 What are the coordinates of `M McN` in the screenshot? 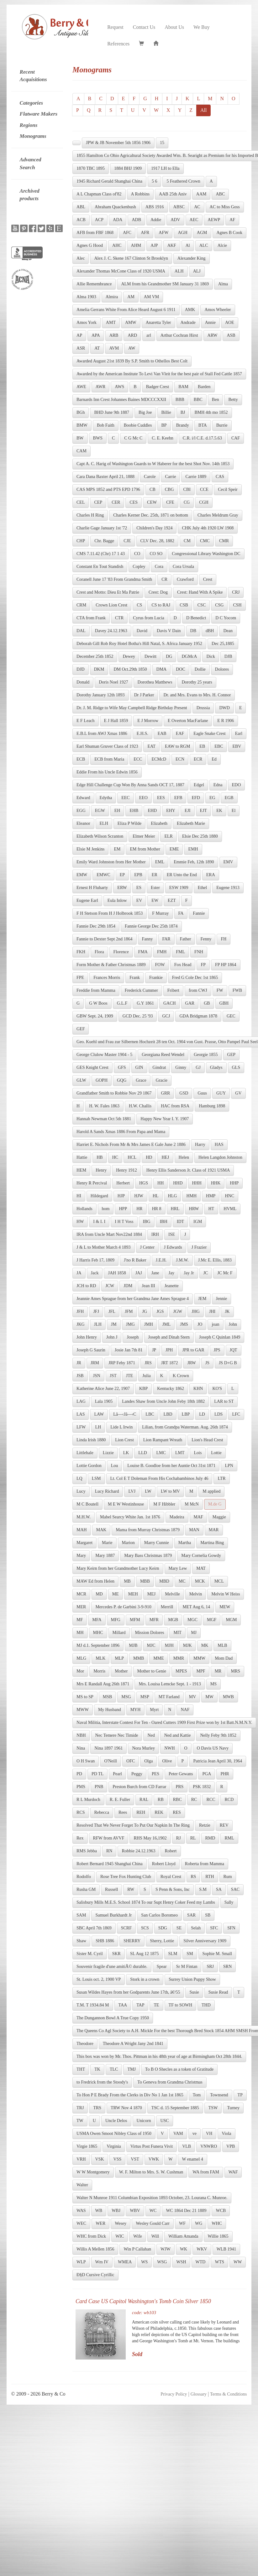 It's located at (192, 1504).